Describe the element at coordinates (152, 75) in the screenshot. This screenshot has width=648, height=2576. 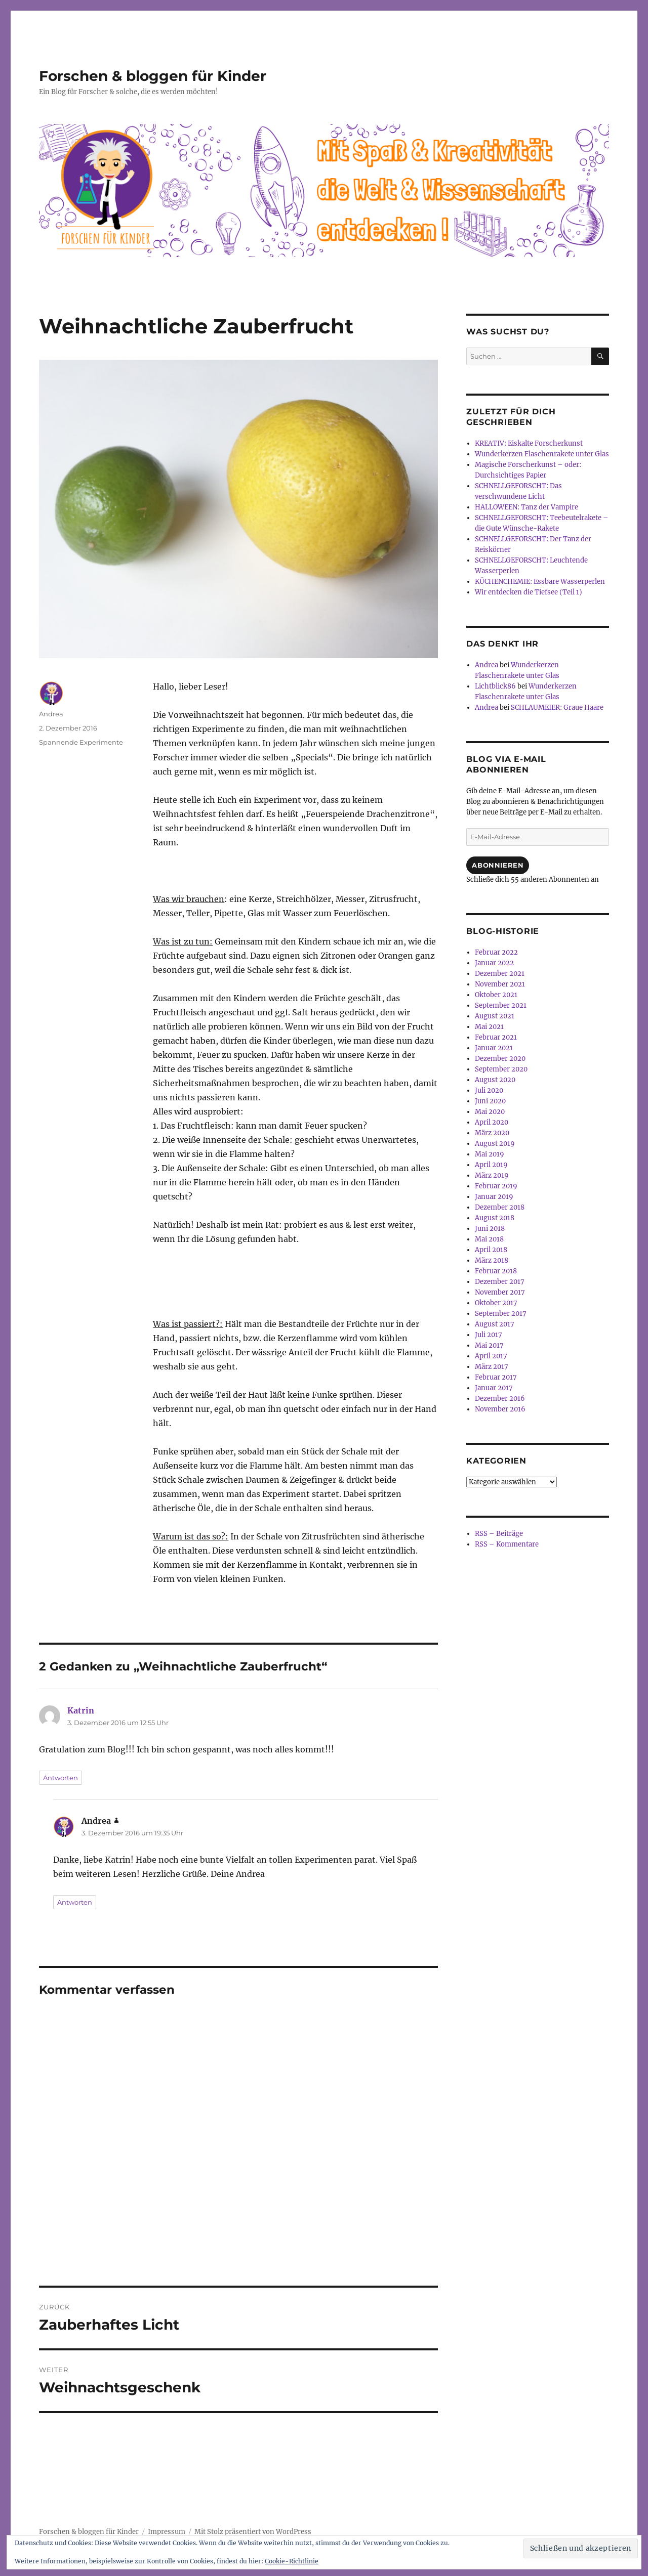
I see `Forschen & bloggen für Kinder` at that location.